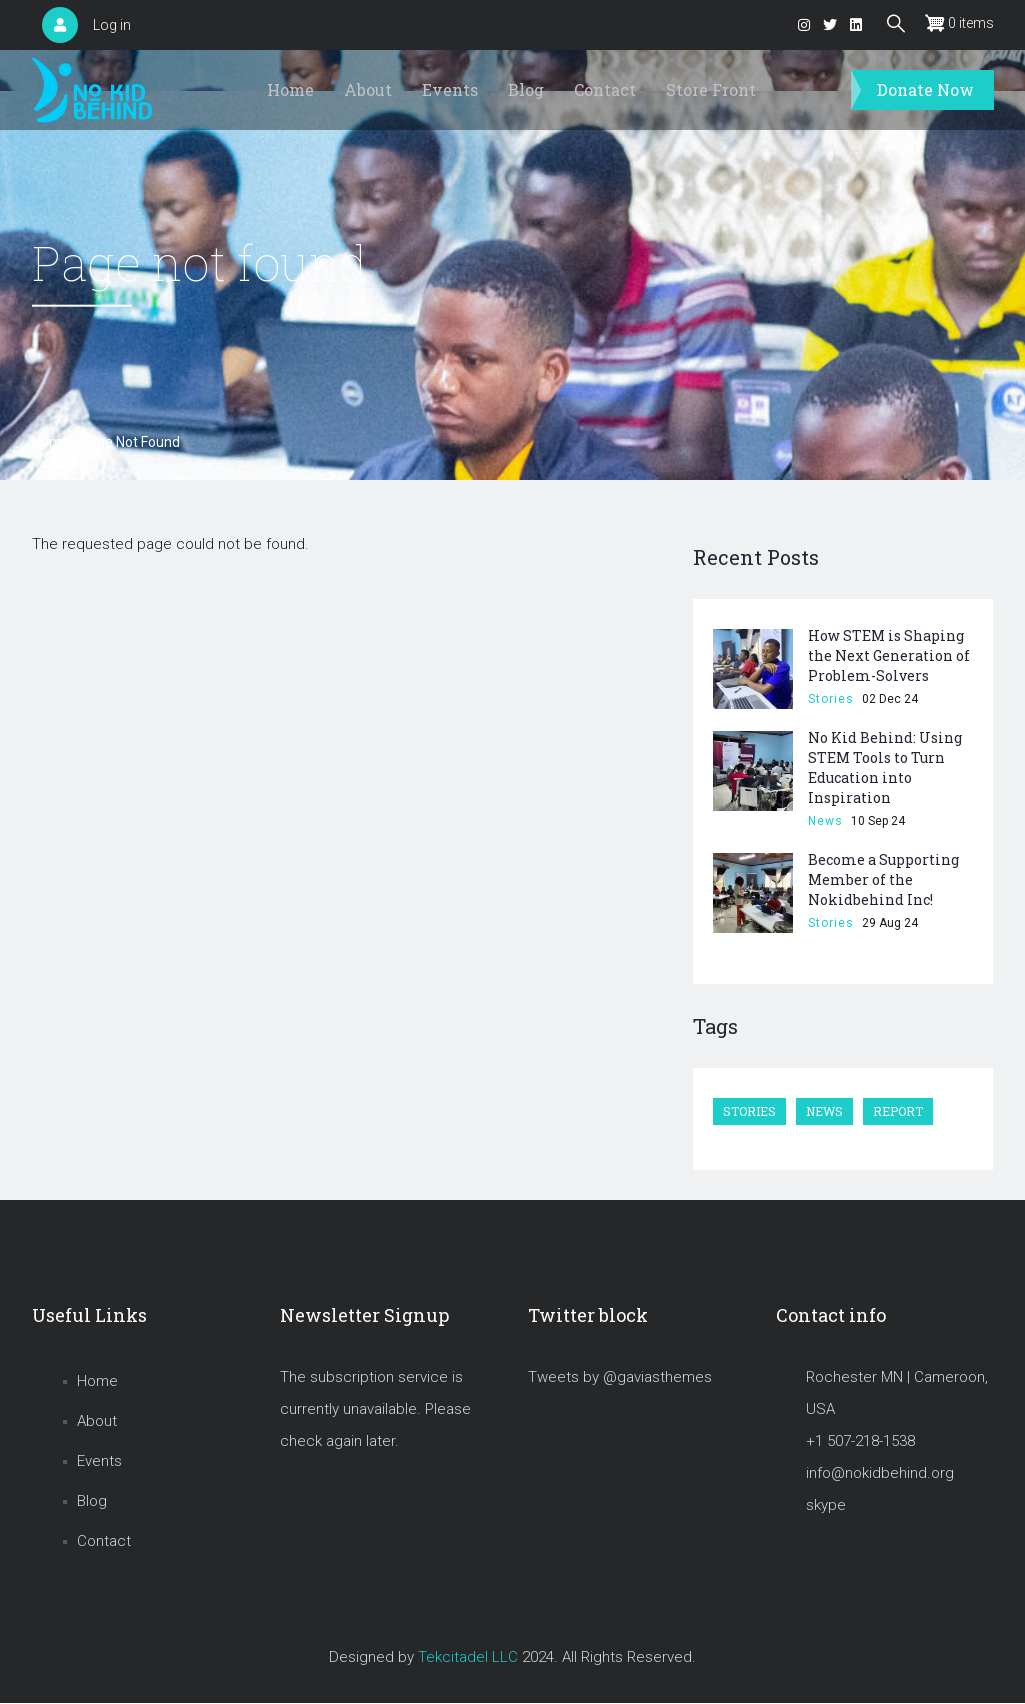 This screenshot has width=1025, height=1704. What do you see at coordinates (889, 655) in the screenshot?
I see `How STEM is Shaping the Next Generation of Problem-Solvers` at bounding box center [889, 655].